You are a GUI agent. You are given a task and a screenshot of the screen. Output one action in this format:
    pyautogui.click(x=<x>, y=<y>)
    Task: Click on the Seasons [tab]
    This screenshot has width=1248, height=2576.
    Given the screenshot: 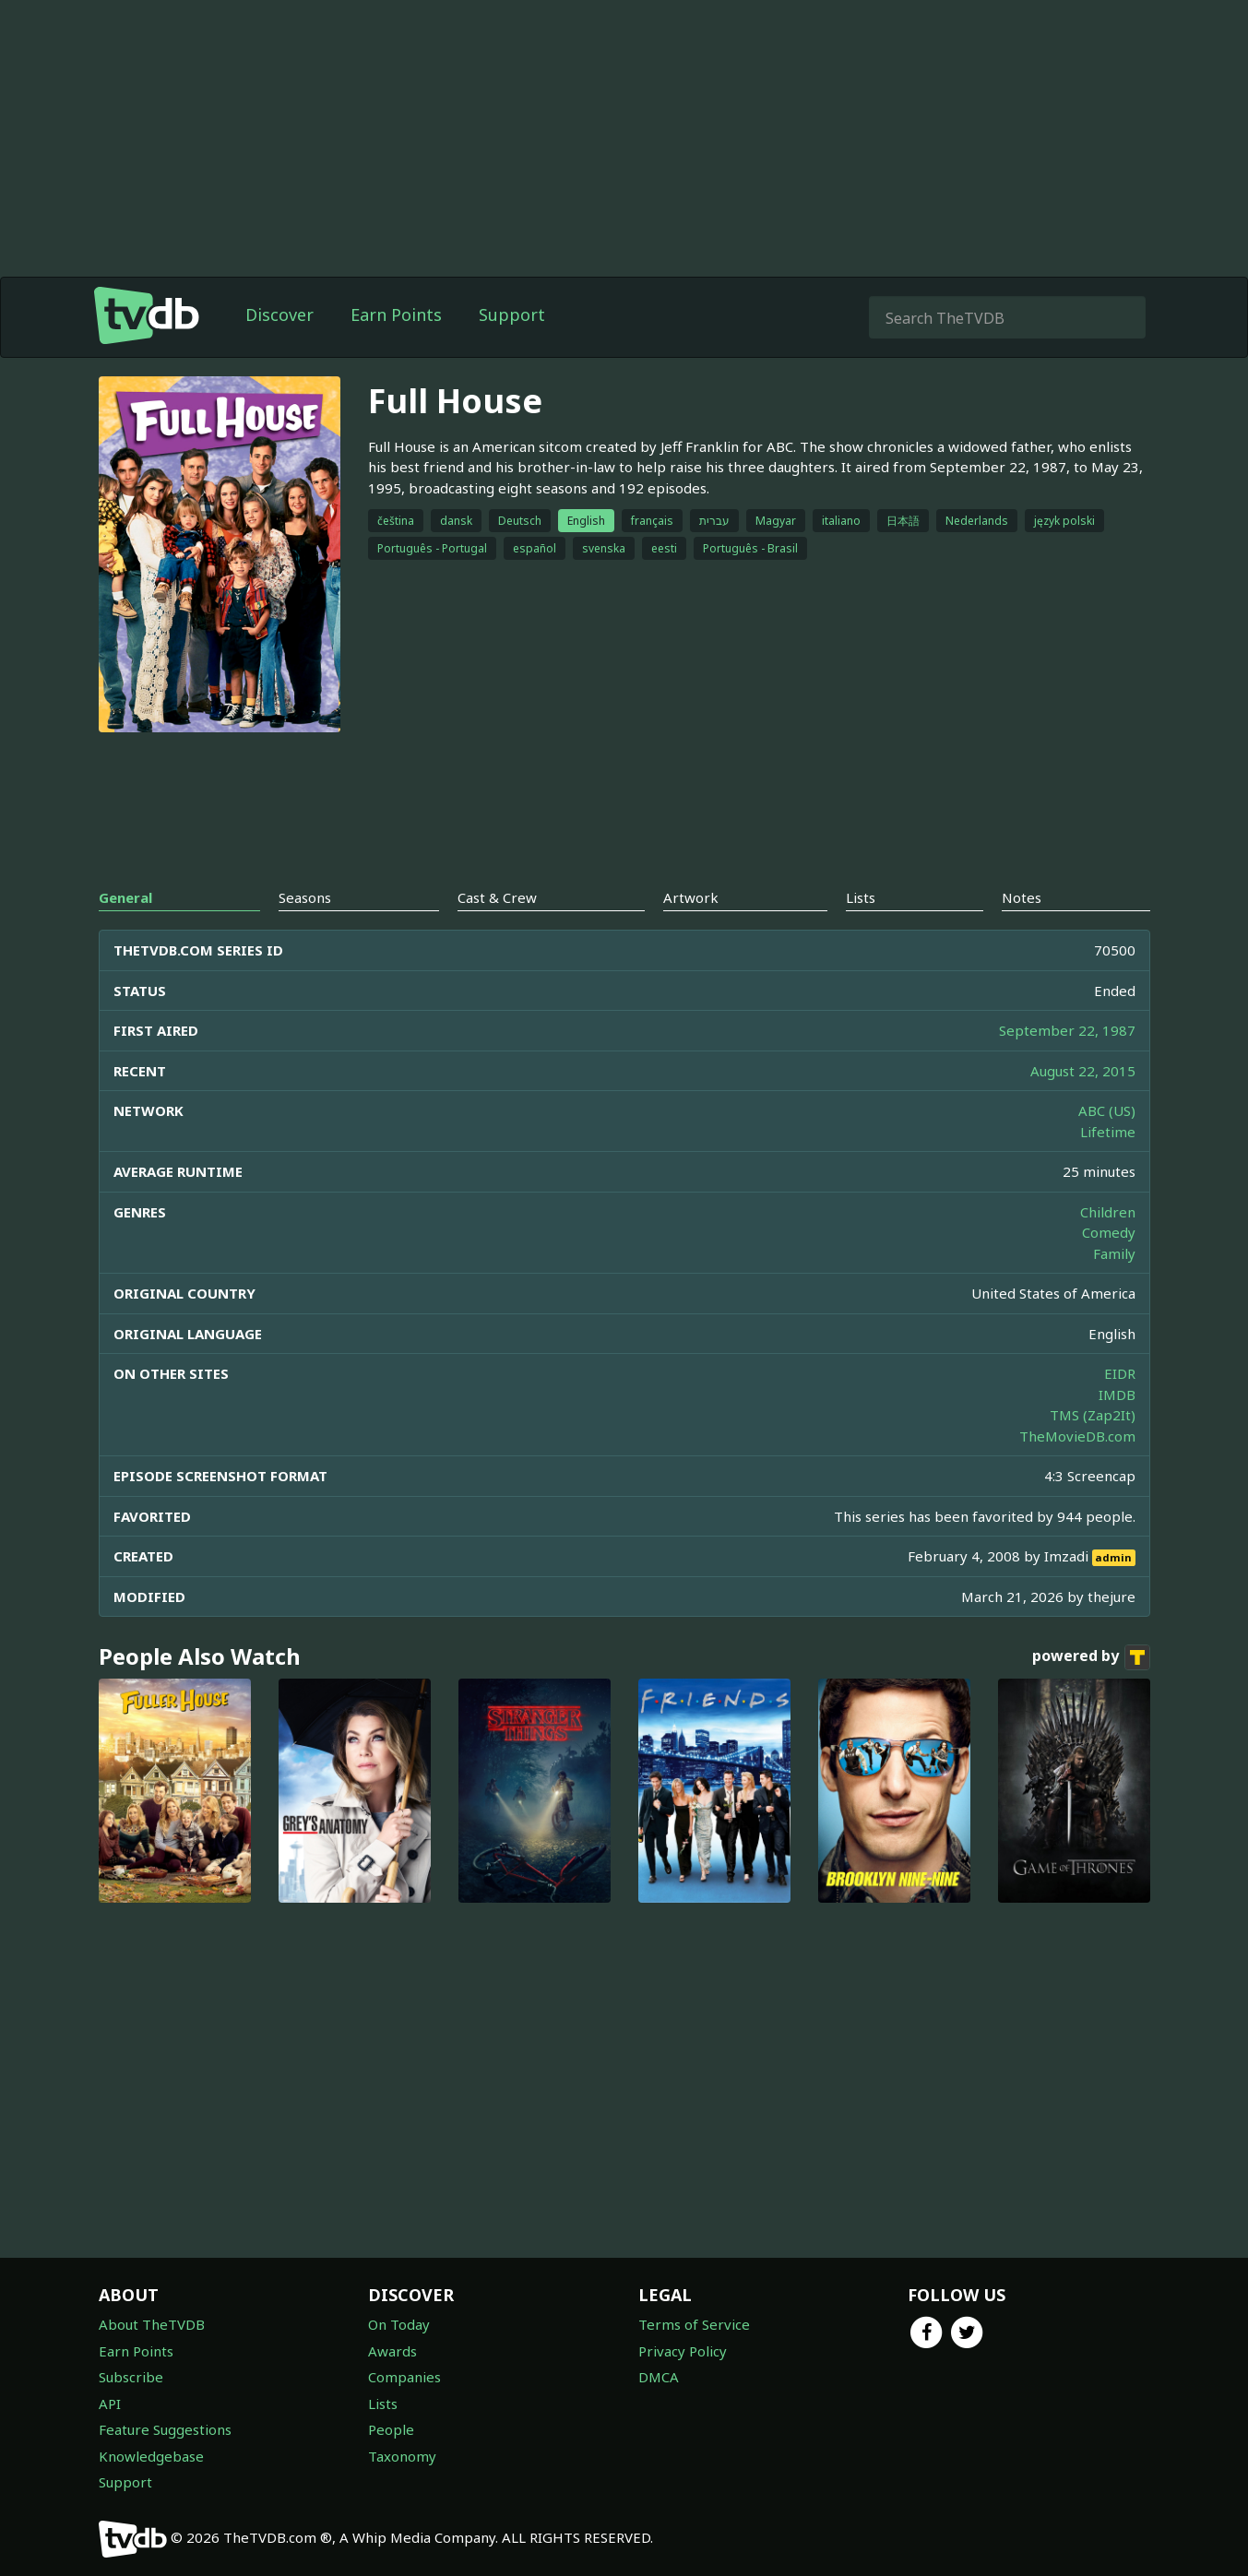 What is the action you would take?
    pyautogui.click(x=305, y=897)
    